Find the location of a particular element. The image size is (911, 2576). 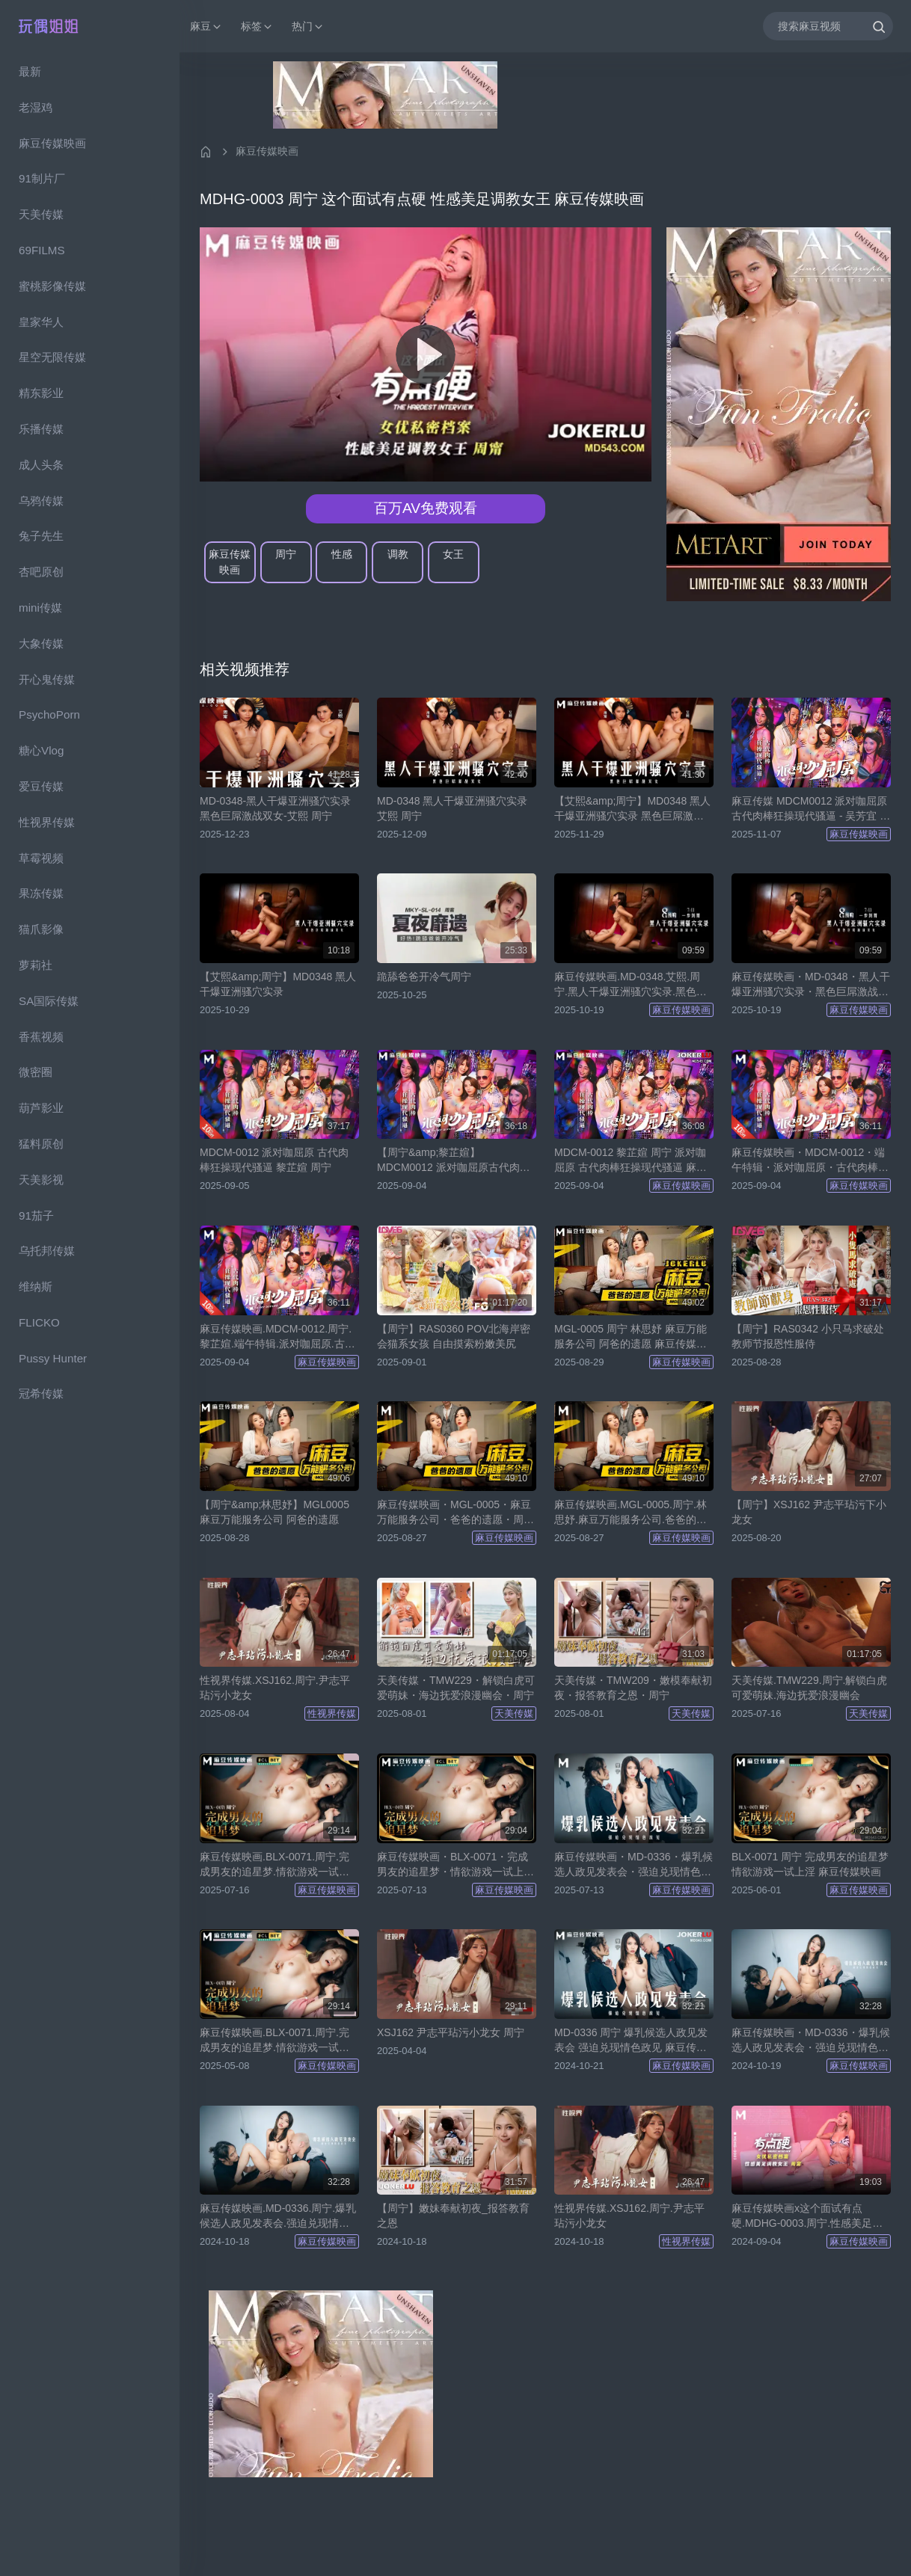

杏吧原创 is located at coordinates (41, 571).